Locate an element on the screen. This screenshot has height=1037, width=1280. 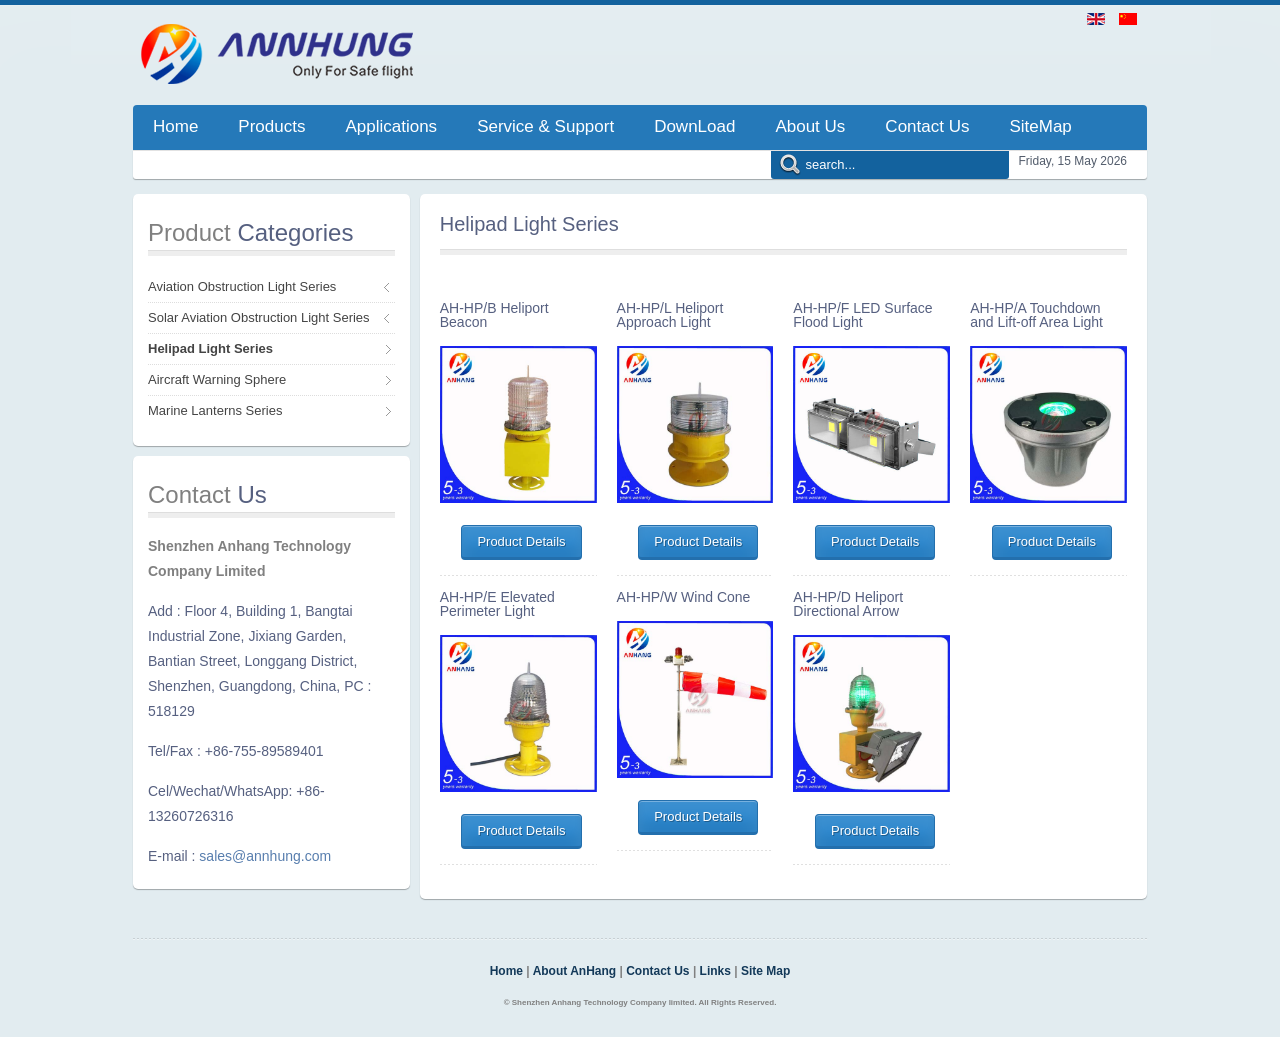
sales@annhung.com is located at coordinates (265, 856).